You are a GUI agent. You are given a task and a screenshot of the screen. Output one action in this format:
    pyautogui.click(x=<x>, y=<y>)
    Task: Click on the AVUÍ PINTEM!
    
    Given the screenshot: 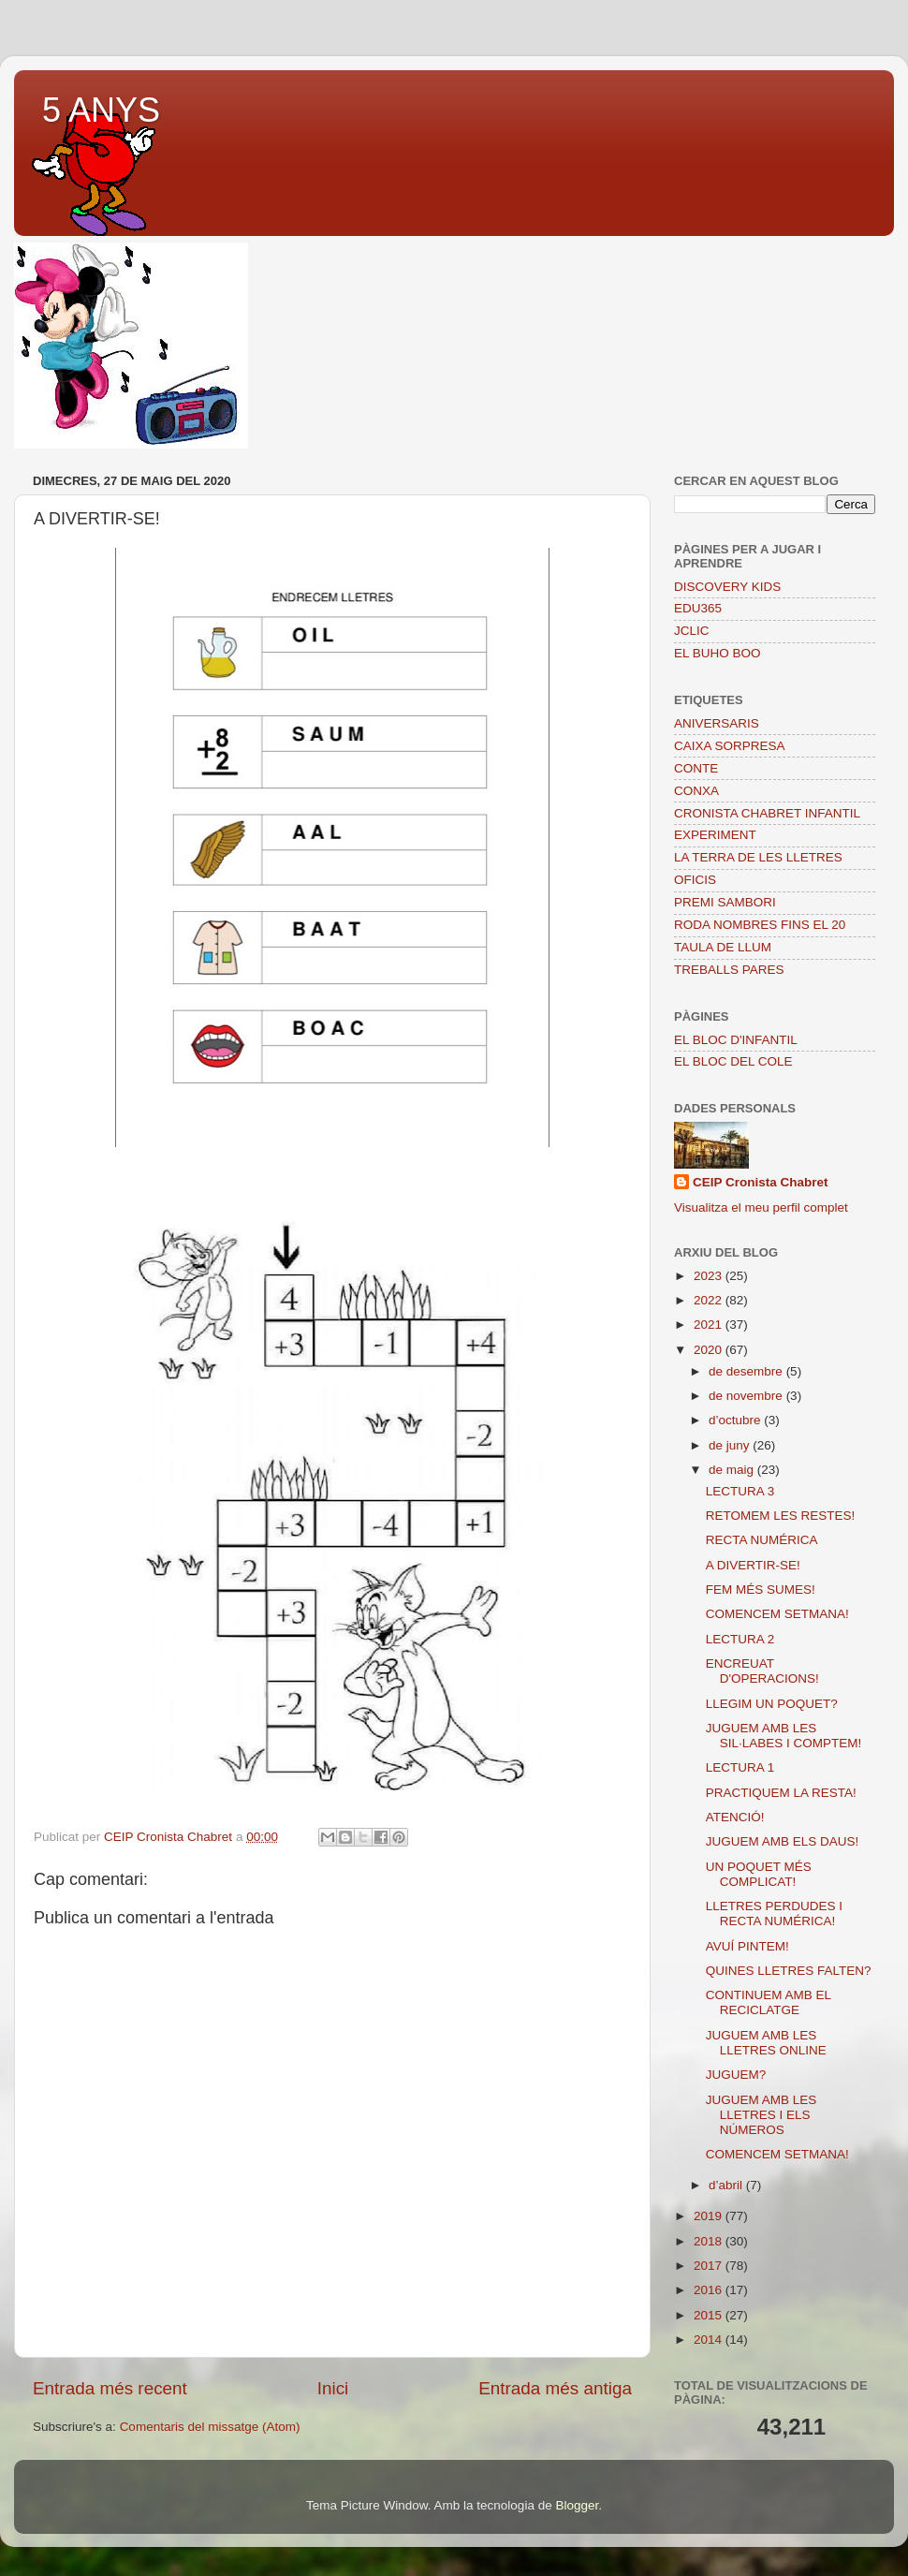 What is the action you would take?
    pyautogui.click(x=747, y=1946)
    